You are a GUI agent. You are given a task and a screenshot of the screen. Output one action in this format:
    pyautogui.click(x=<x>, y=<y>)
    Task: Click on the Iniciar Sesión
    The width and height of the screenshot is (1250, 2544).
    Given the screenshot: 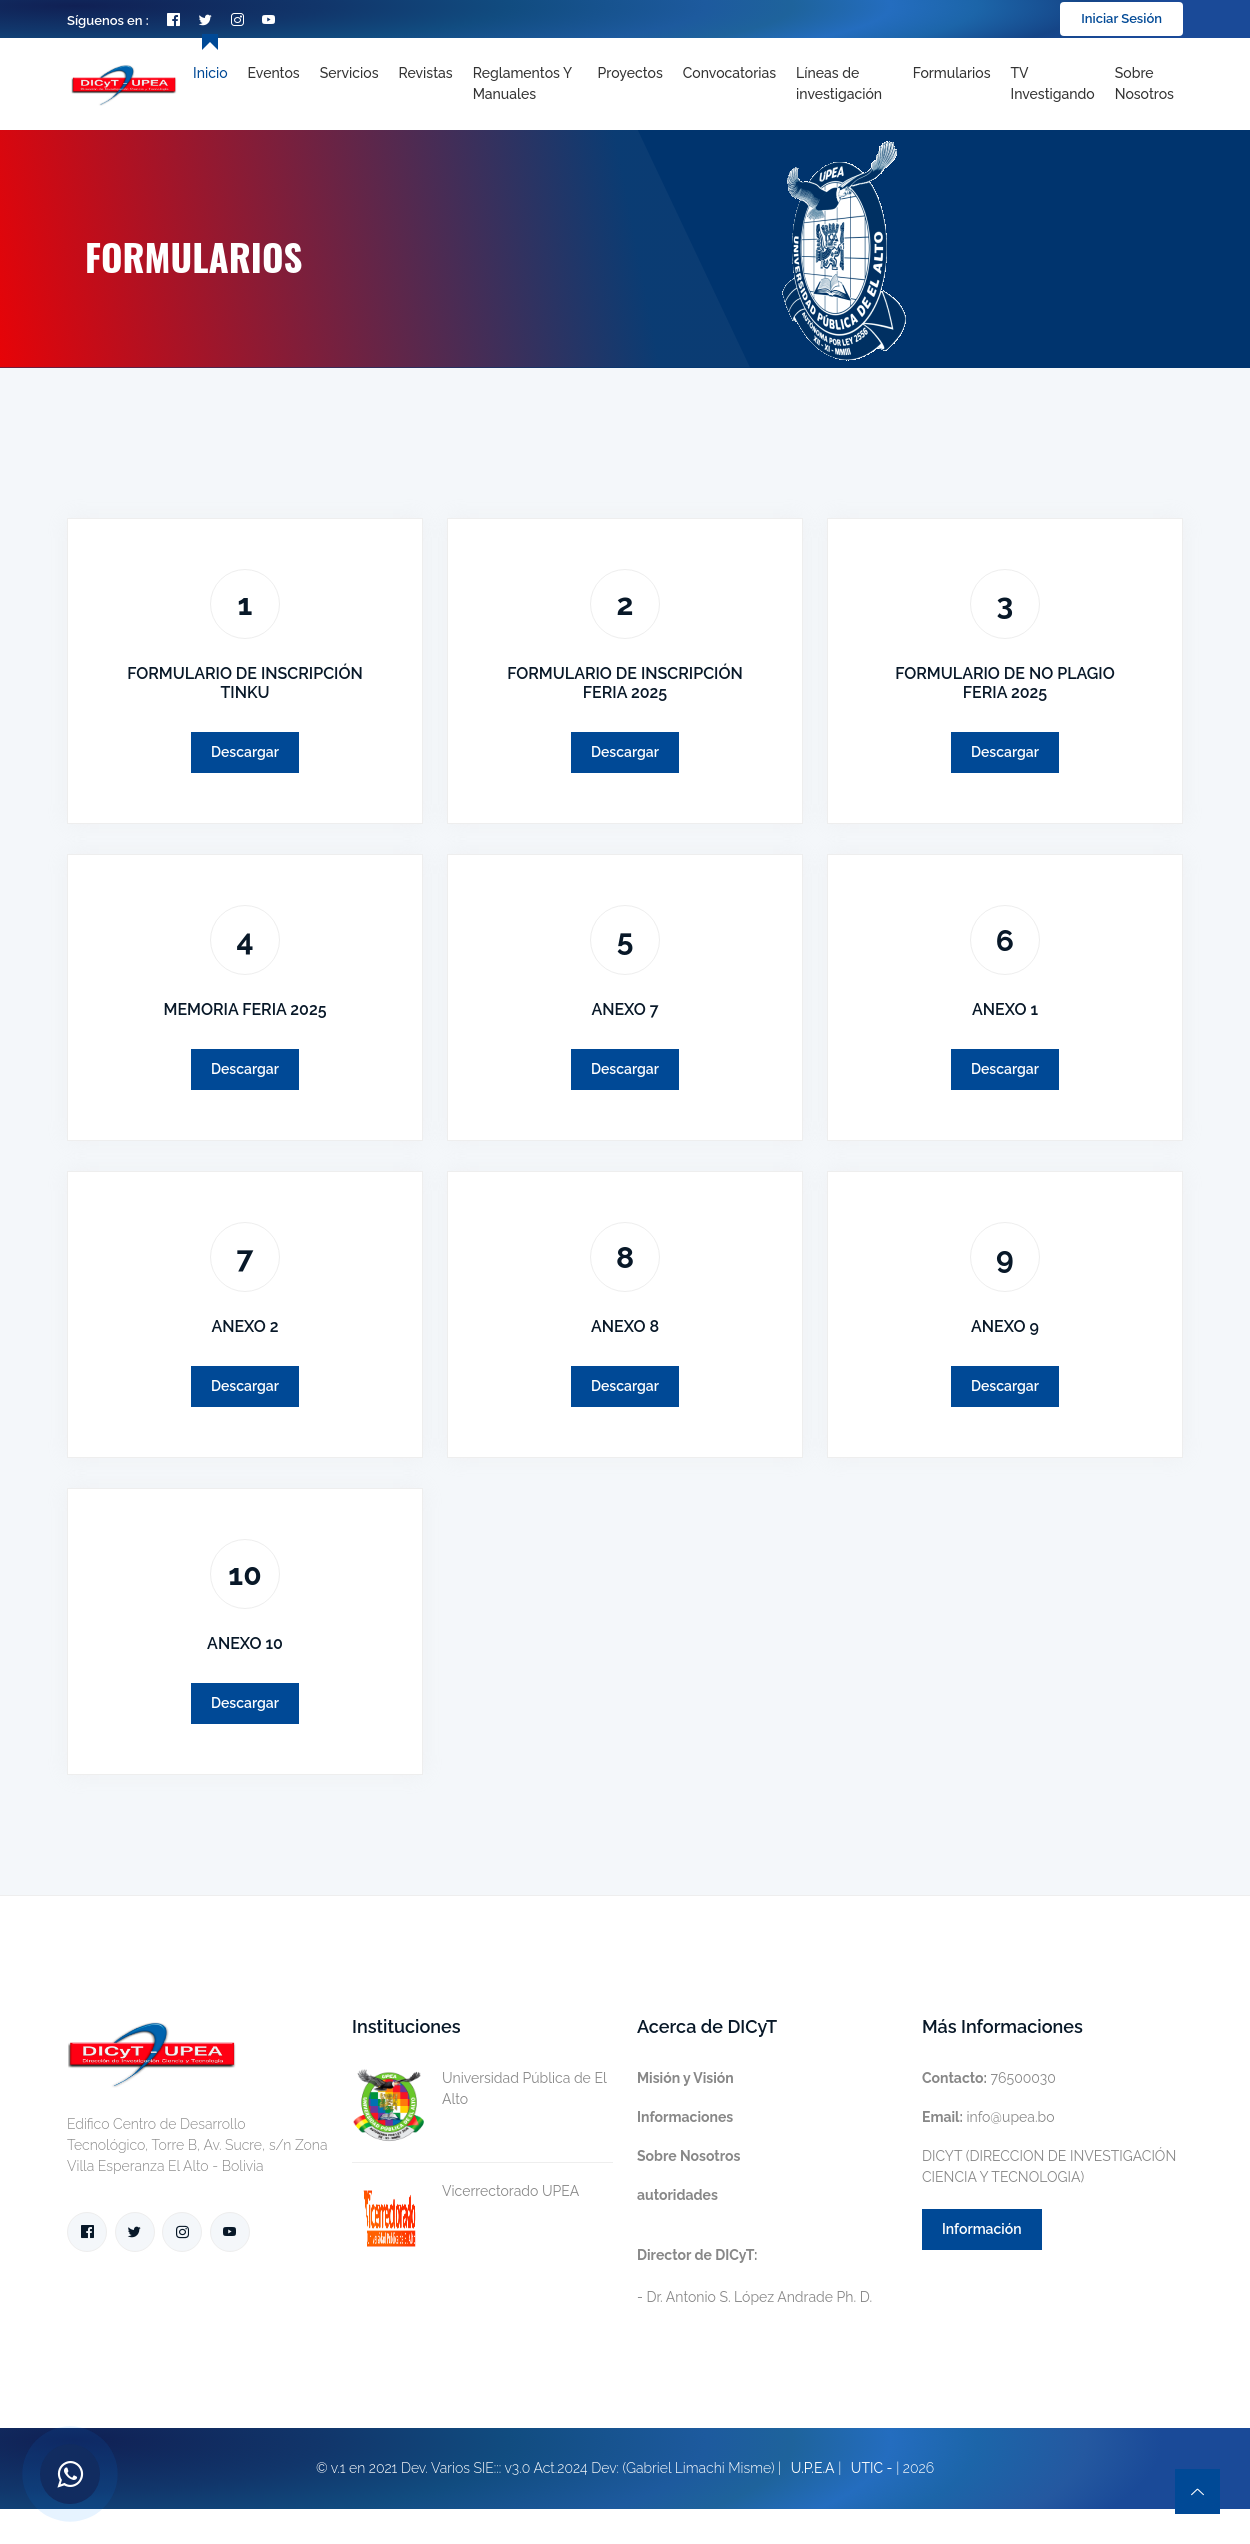 What is the action you would take?
    pyautogui.click(x=1121, y=18)
    